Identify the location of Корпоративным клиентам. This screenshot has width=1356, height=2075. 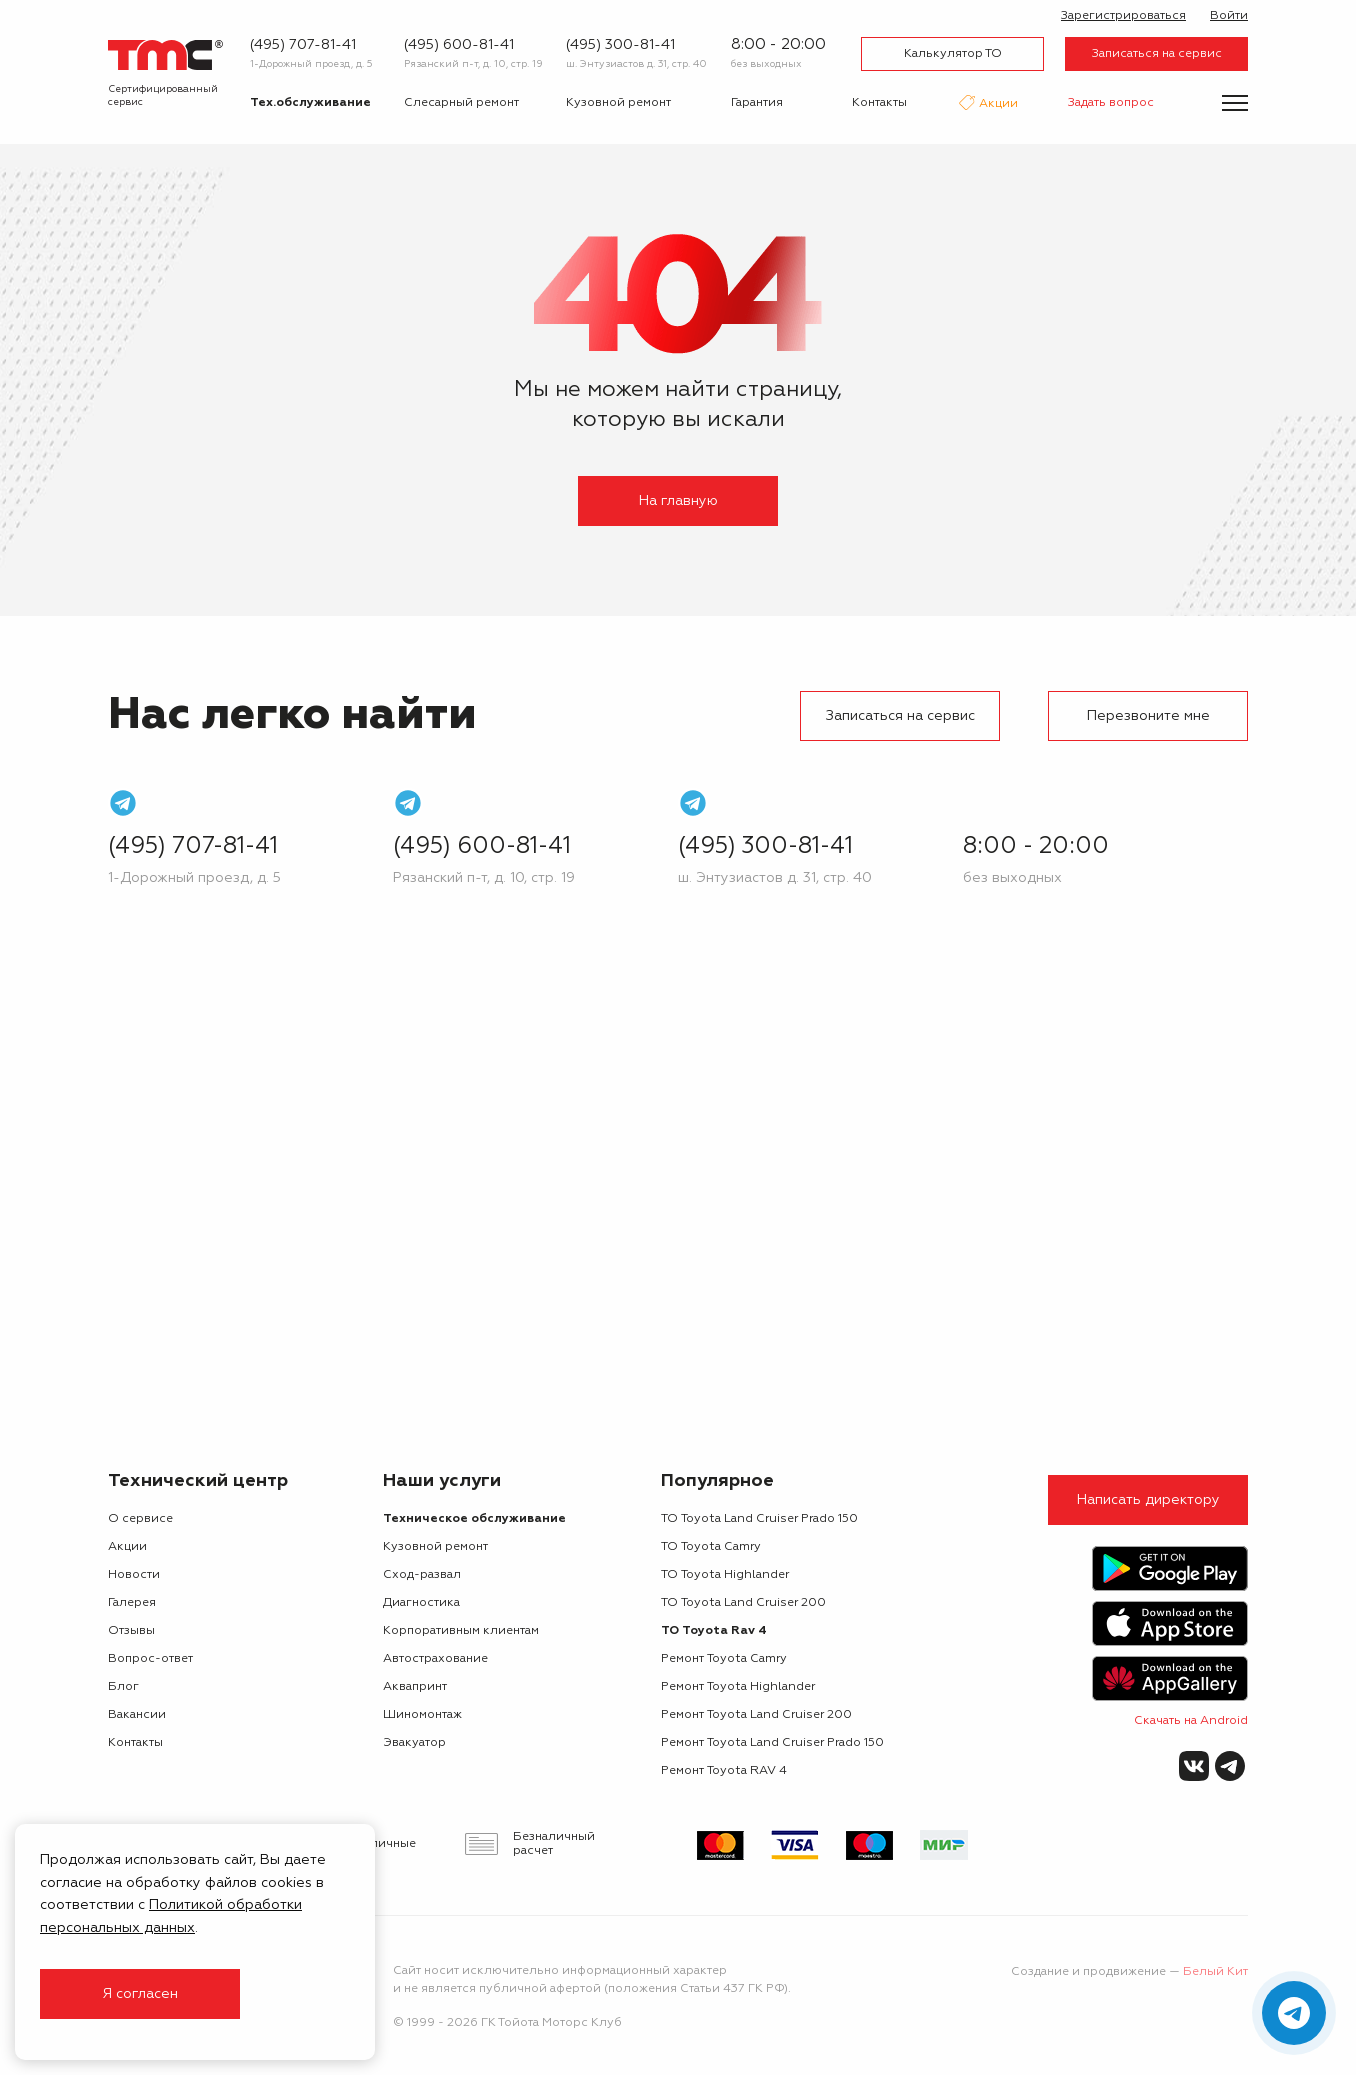
(461, 1631).